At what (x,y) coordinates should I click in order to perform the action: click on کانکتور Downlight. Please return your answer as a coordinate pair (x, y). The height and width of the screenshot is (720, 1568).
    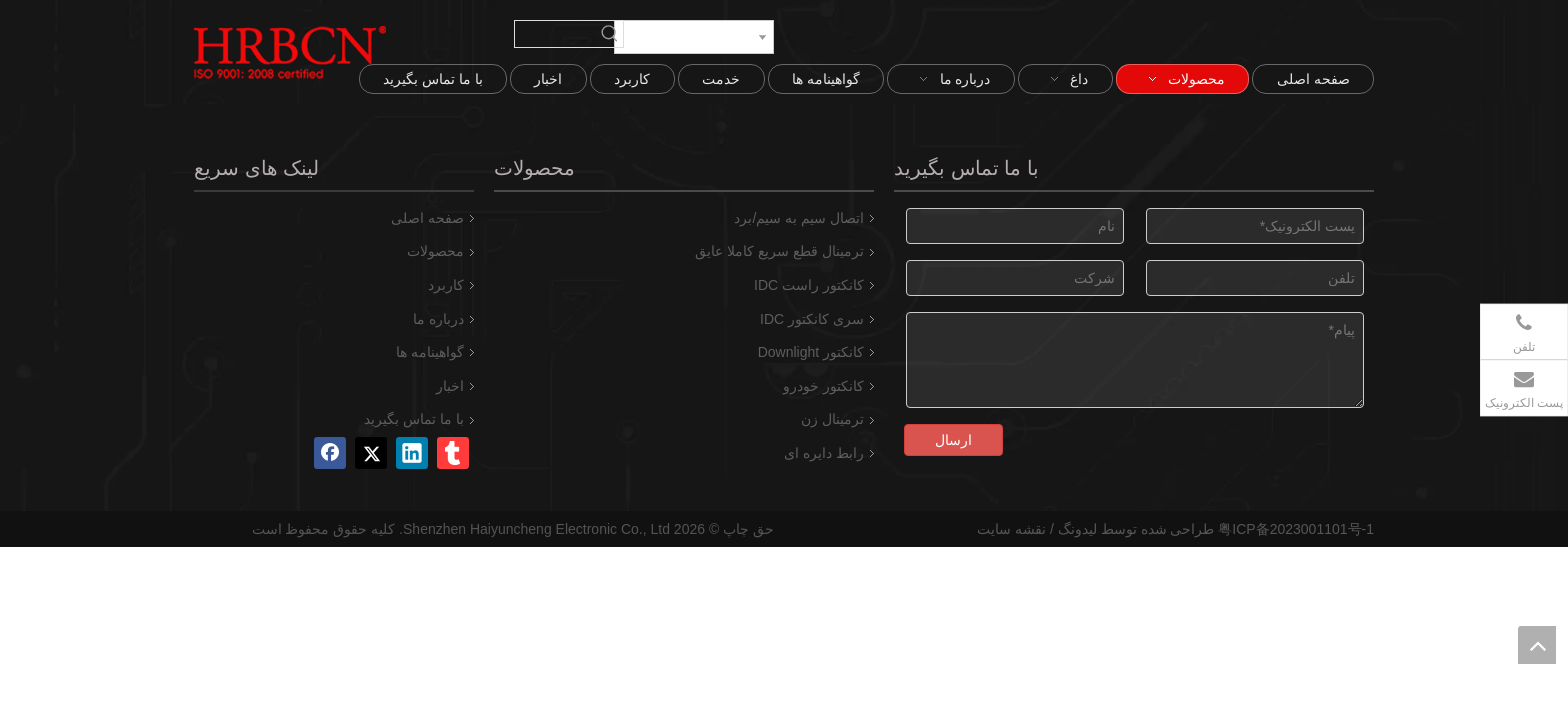
    Looking at the image, I should click on (811, 352).